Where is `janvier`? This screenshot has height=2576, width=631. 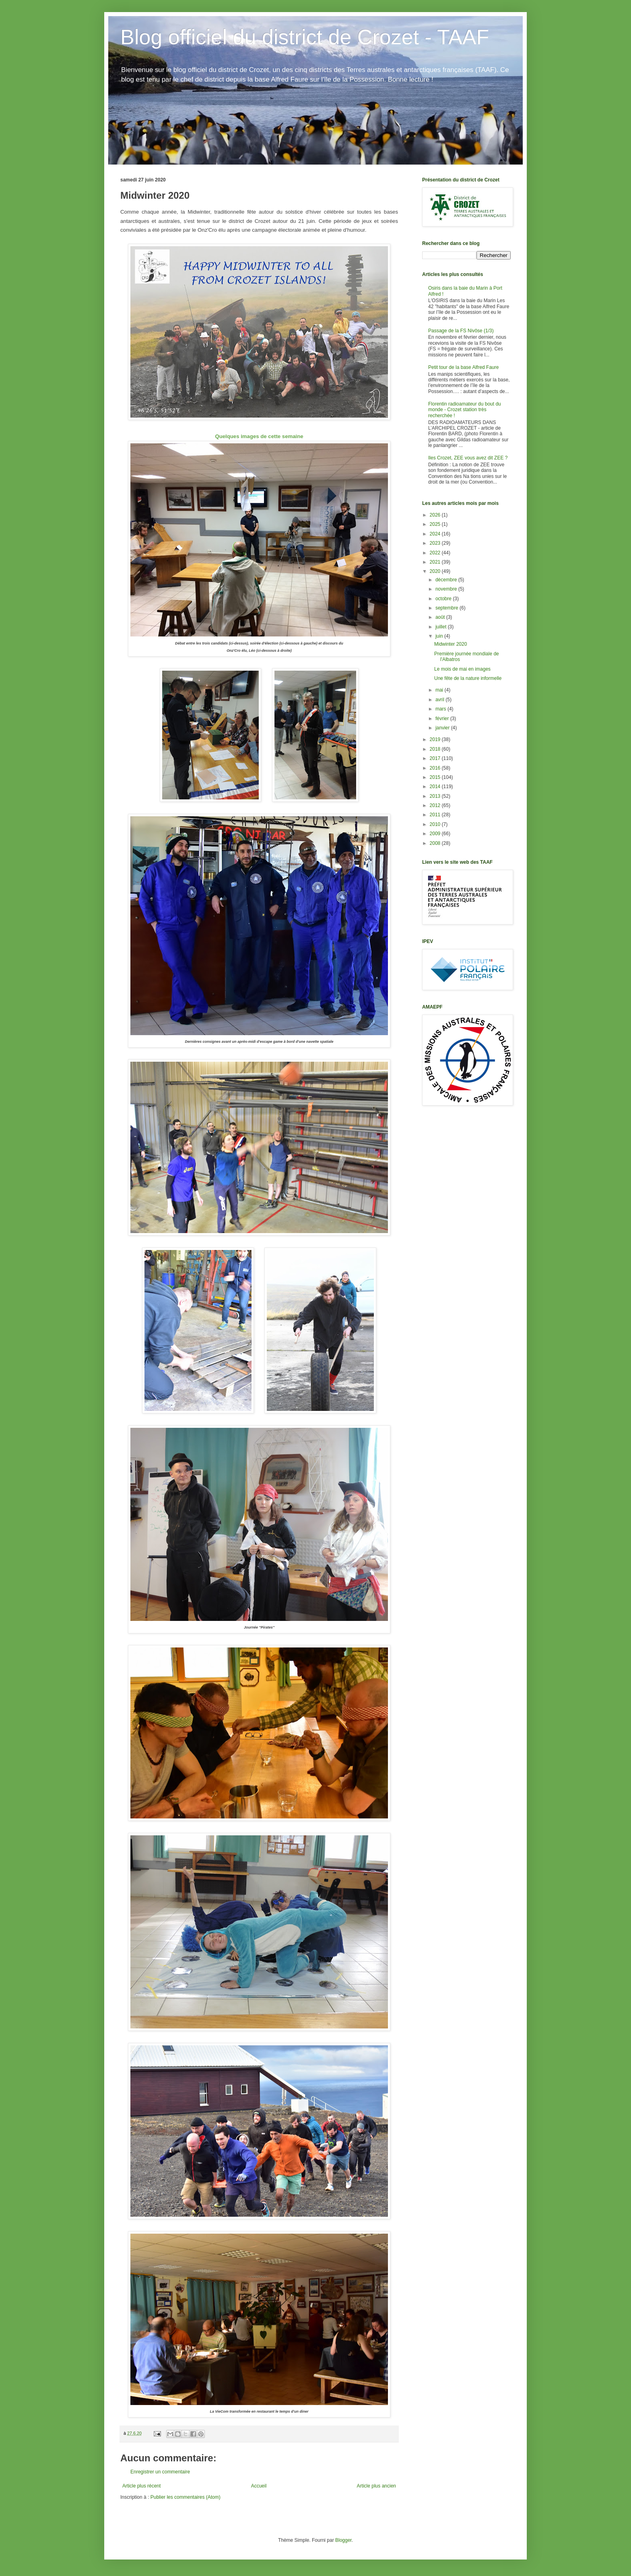 janvier is located at coordinates (443, 728).